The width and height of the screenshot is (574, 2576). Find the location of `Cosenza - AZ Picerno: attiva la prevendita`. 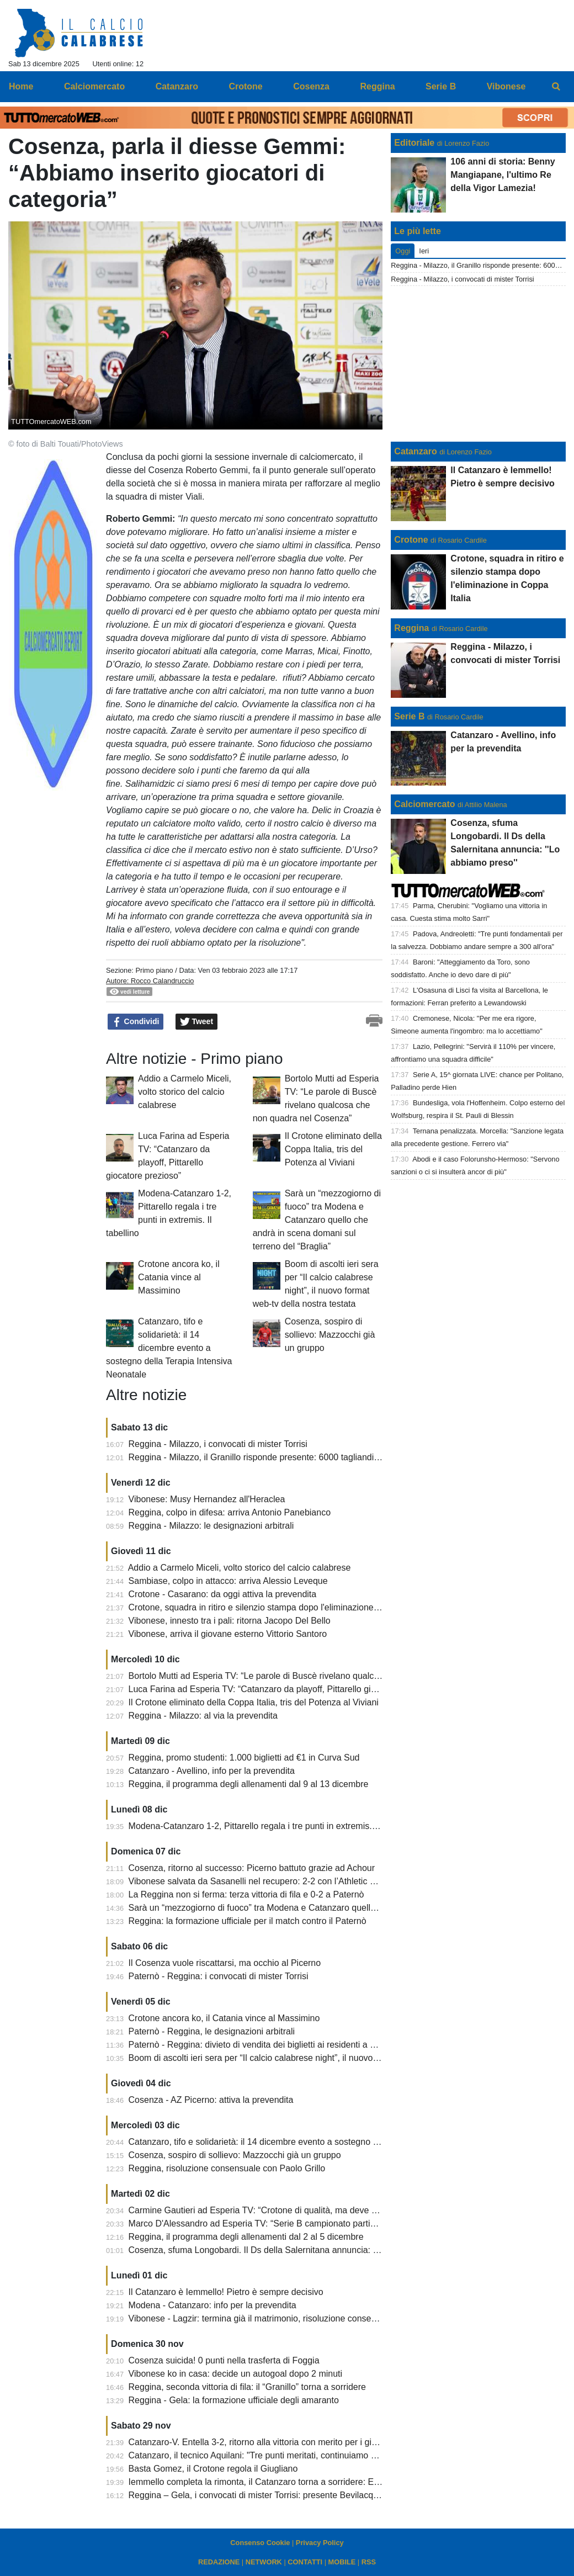

Cosenza - AZ Picerno: attiva la prevendita is located at coordinates (211, 2100).